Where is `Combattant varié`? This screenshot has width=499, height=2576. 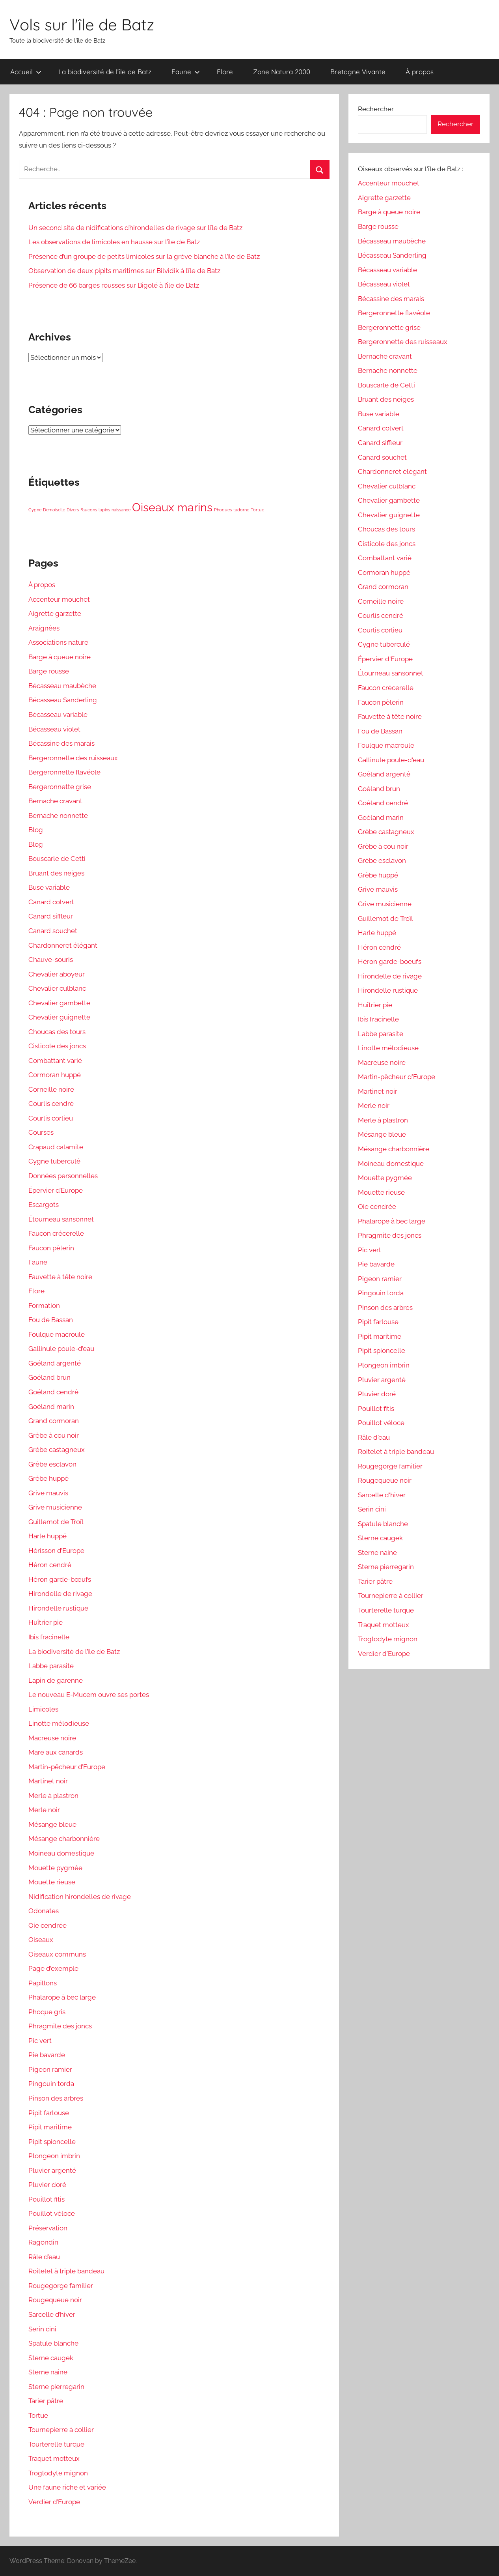
Combattant varié is located at coordinates (55, 1060).